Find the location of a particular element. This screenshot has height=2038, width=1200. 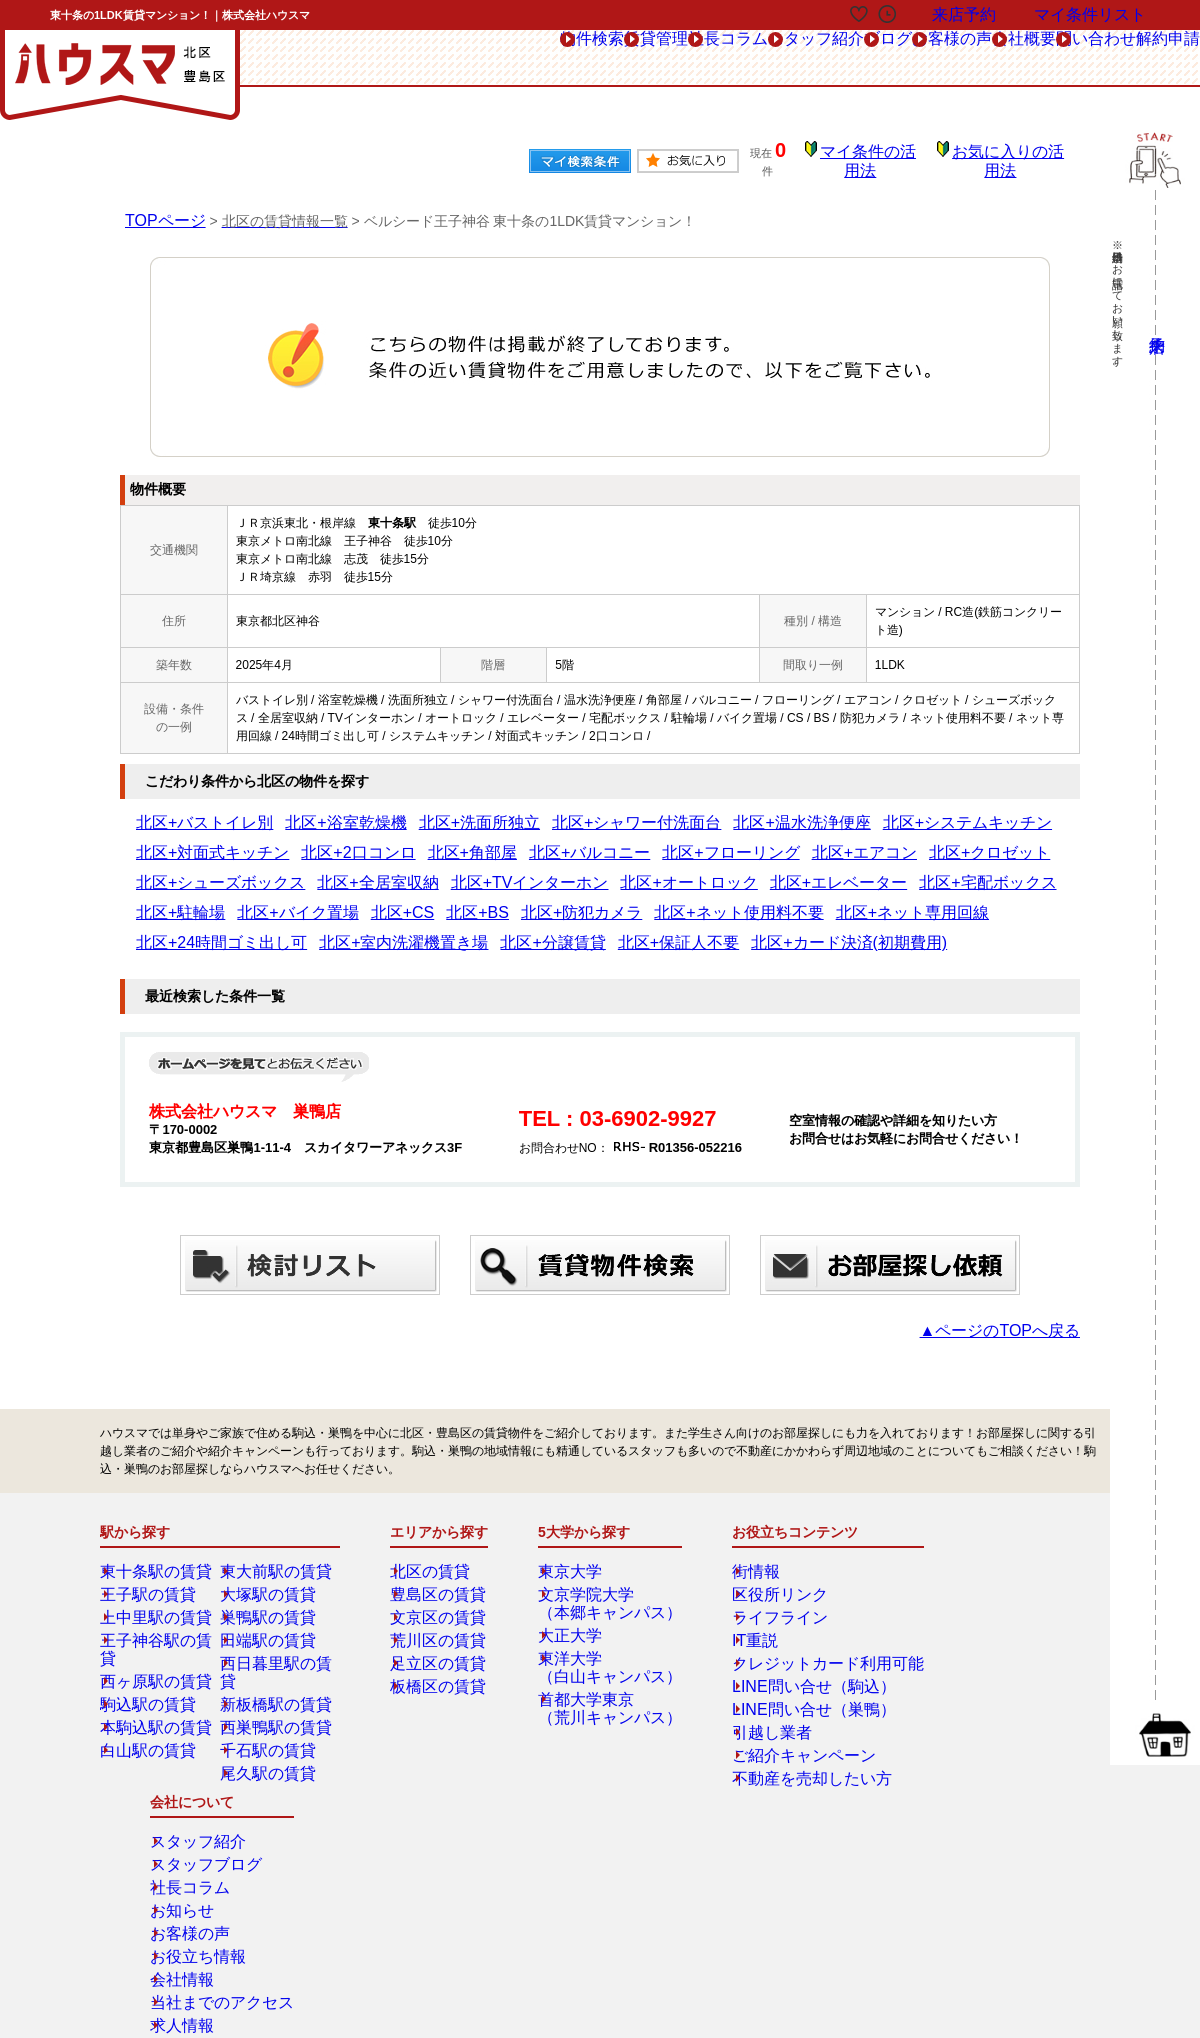

不動産を売却したい方 is located at coordinates (786, 1734).